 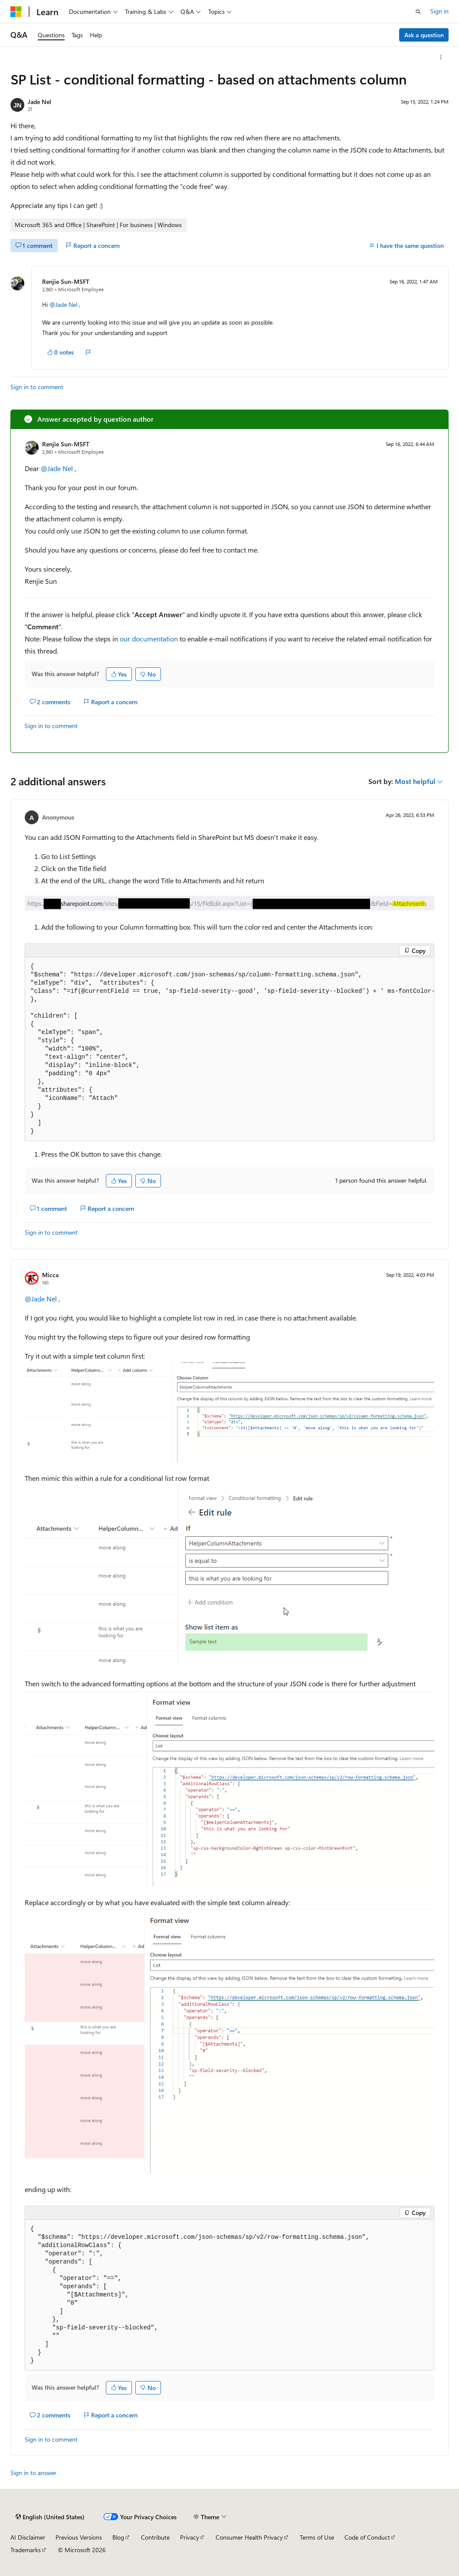 What do you see at coordinates (25, 2550) in the screenshot?
I see `Trademarks` at bounding box center [25, 2550].